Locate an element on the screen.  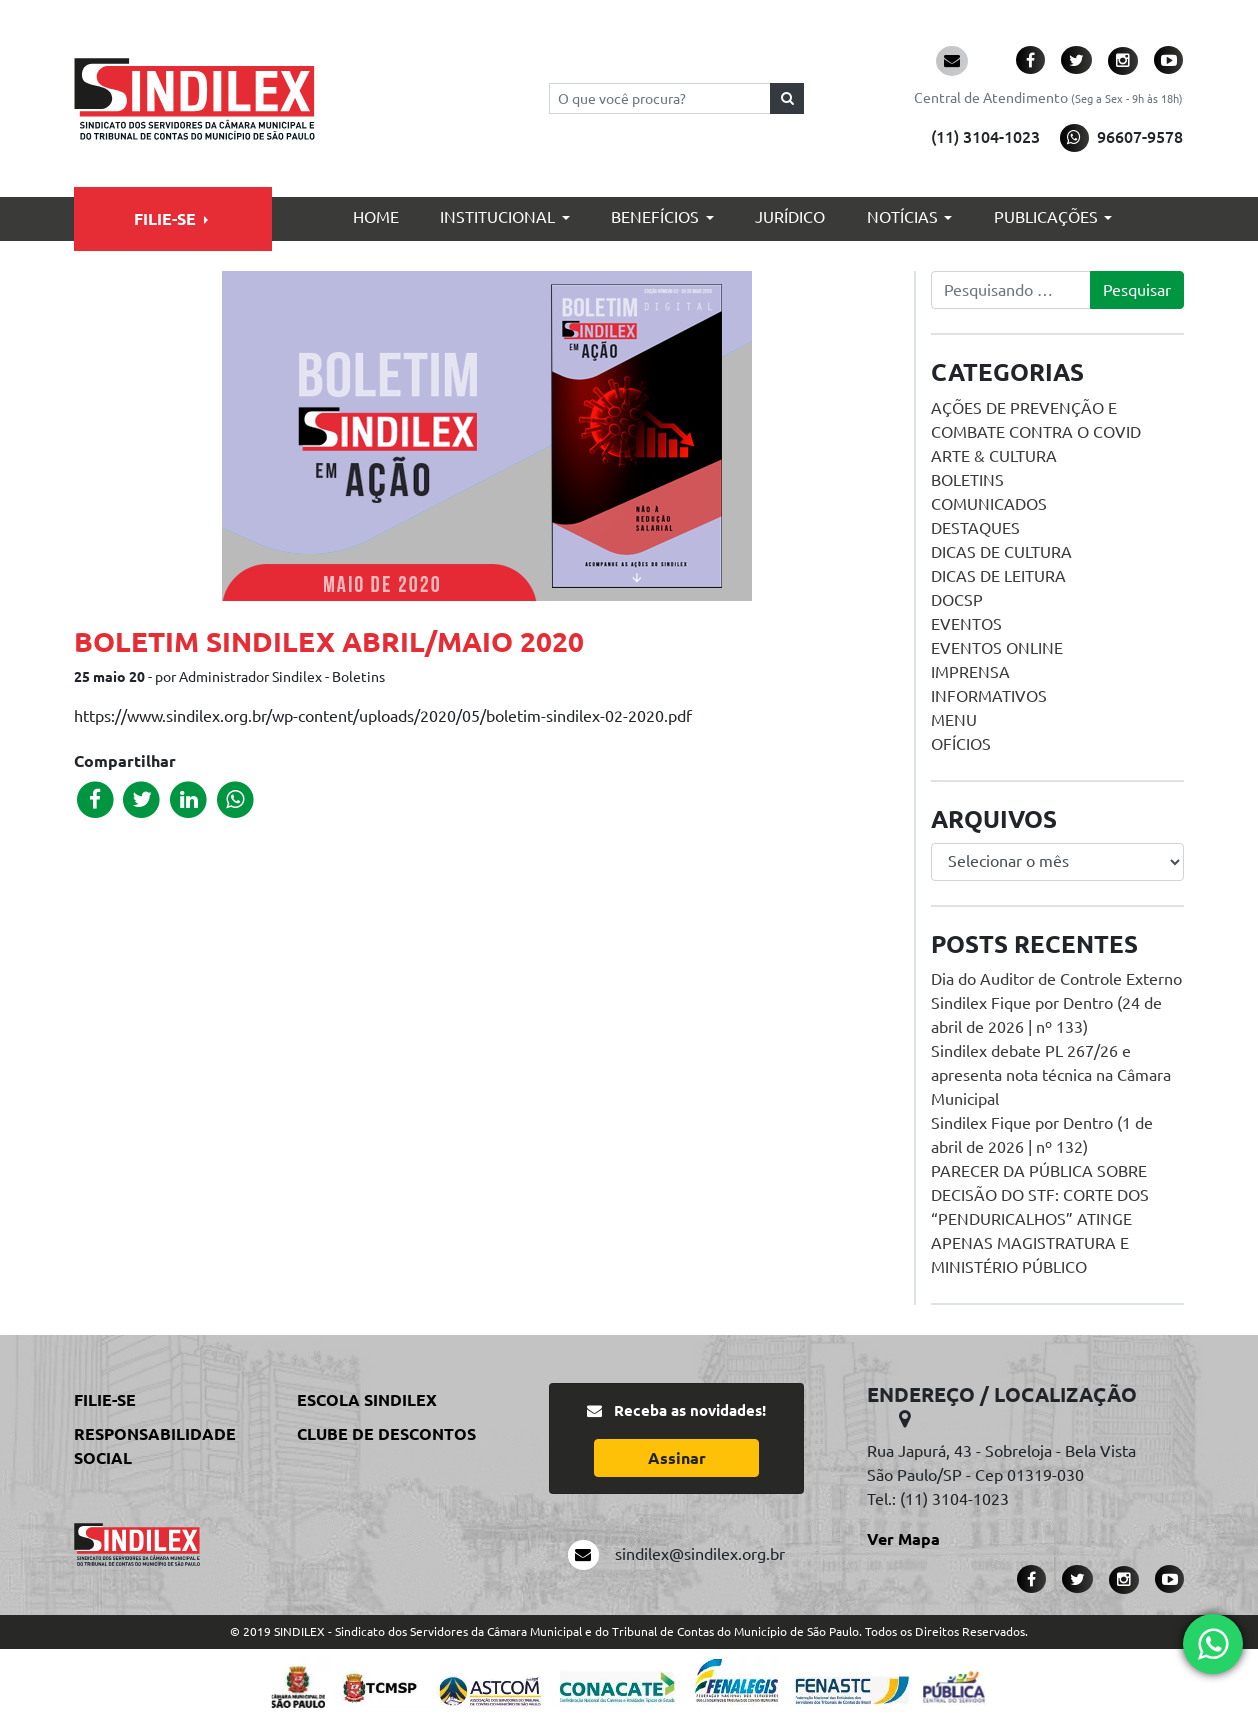
Ofícios is located at coordinates (961, 744).